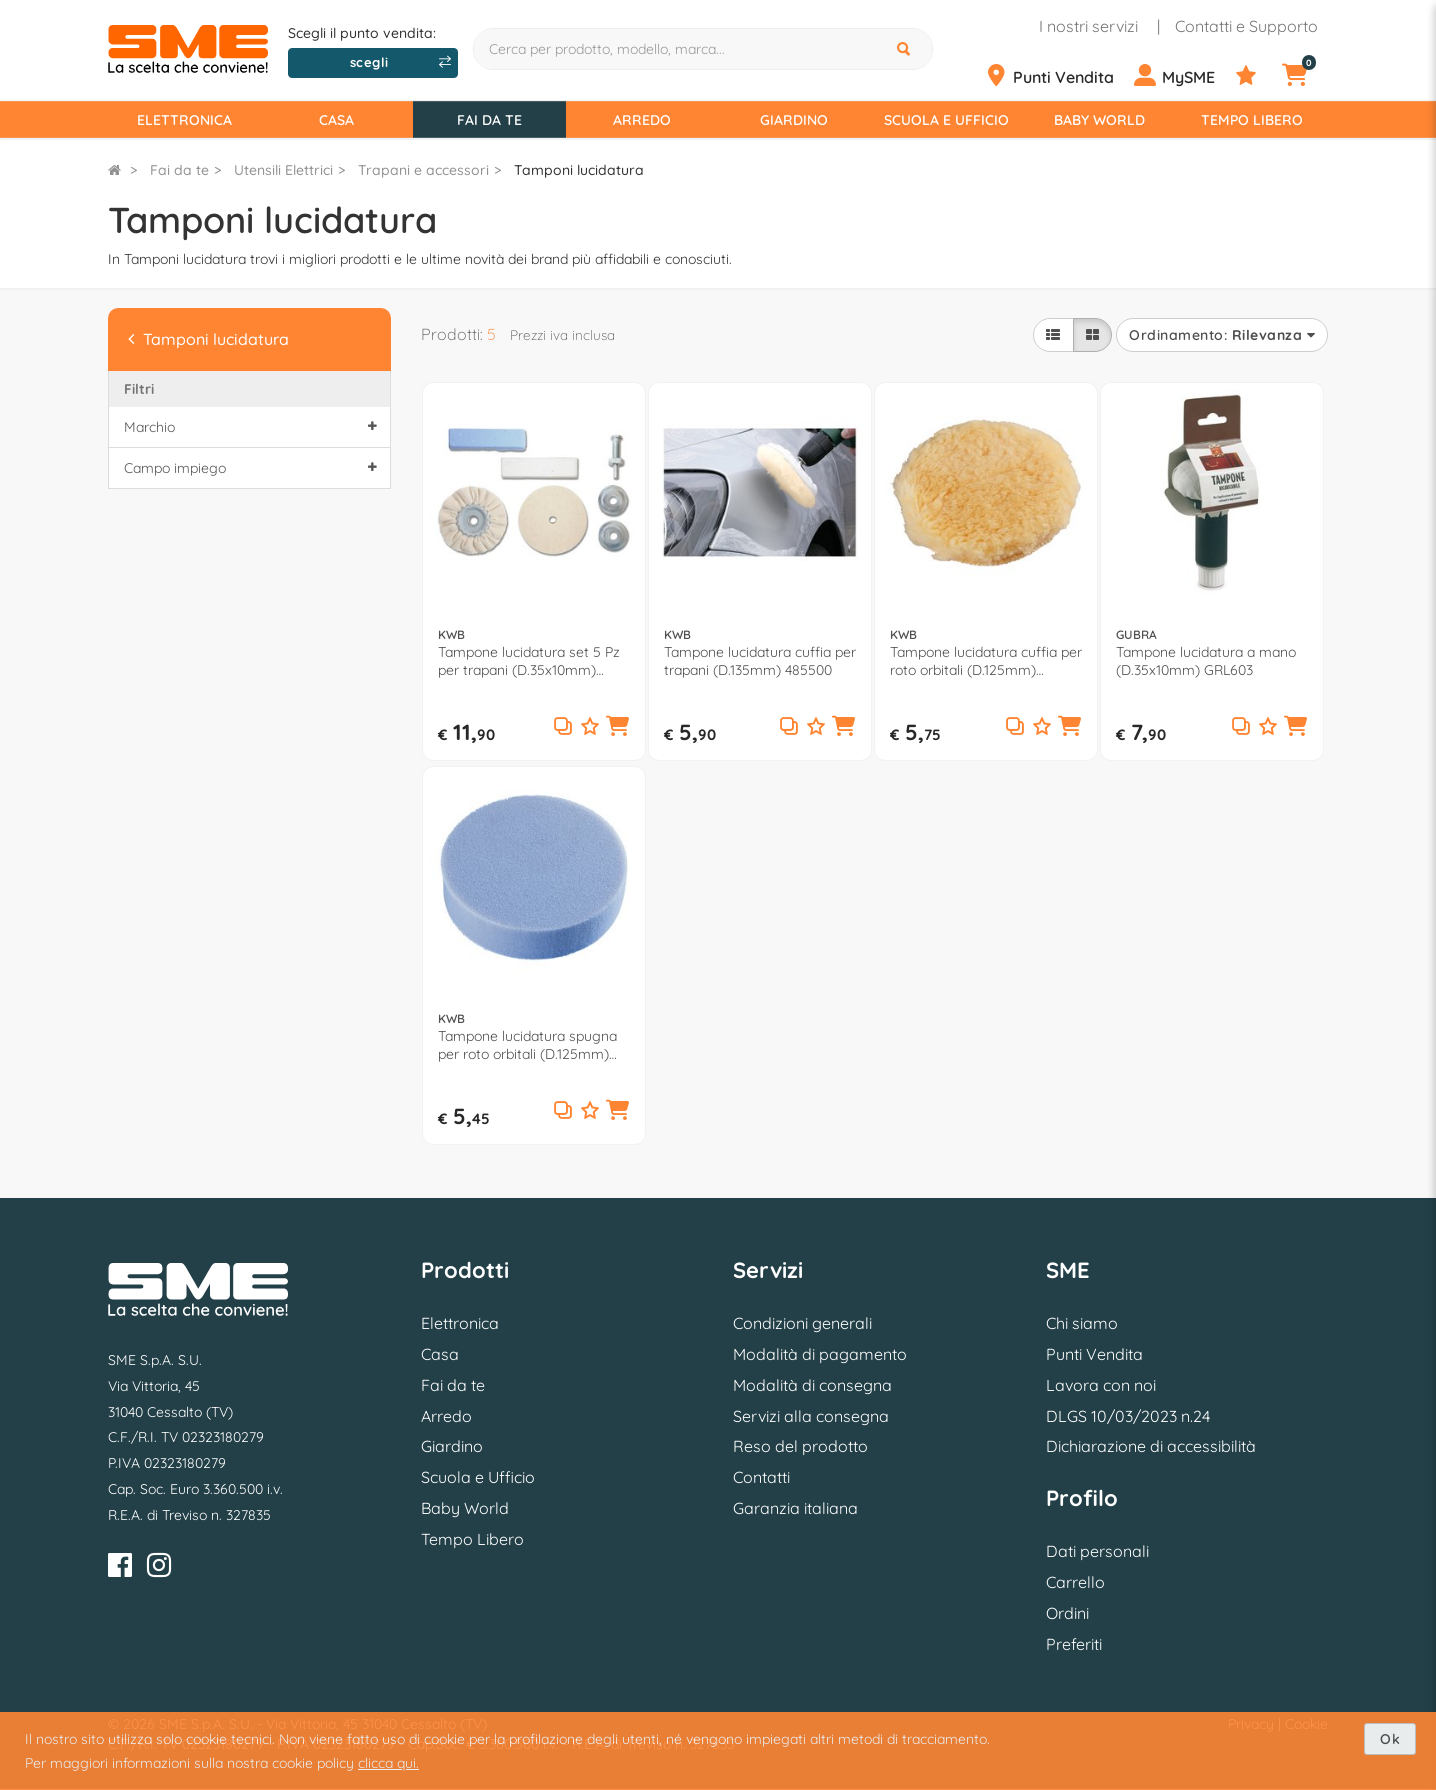 This screenshot has width=1436, height=1790. What do you see at coordinates (1088, 26) in the screenshot?
I see `I nostri servizi` at bounding box center [1088, 26].